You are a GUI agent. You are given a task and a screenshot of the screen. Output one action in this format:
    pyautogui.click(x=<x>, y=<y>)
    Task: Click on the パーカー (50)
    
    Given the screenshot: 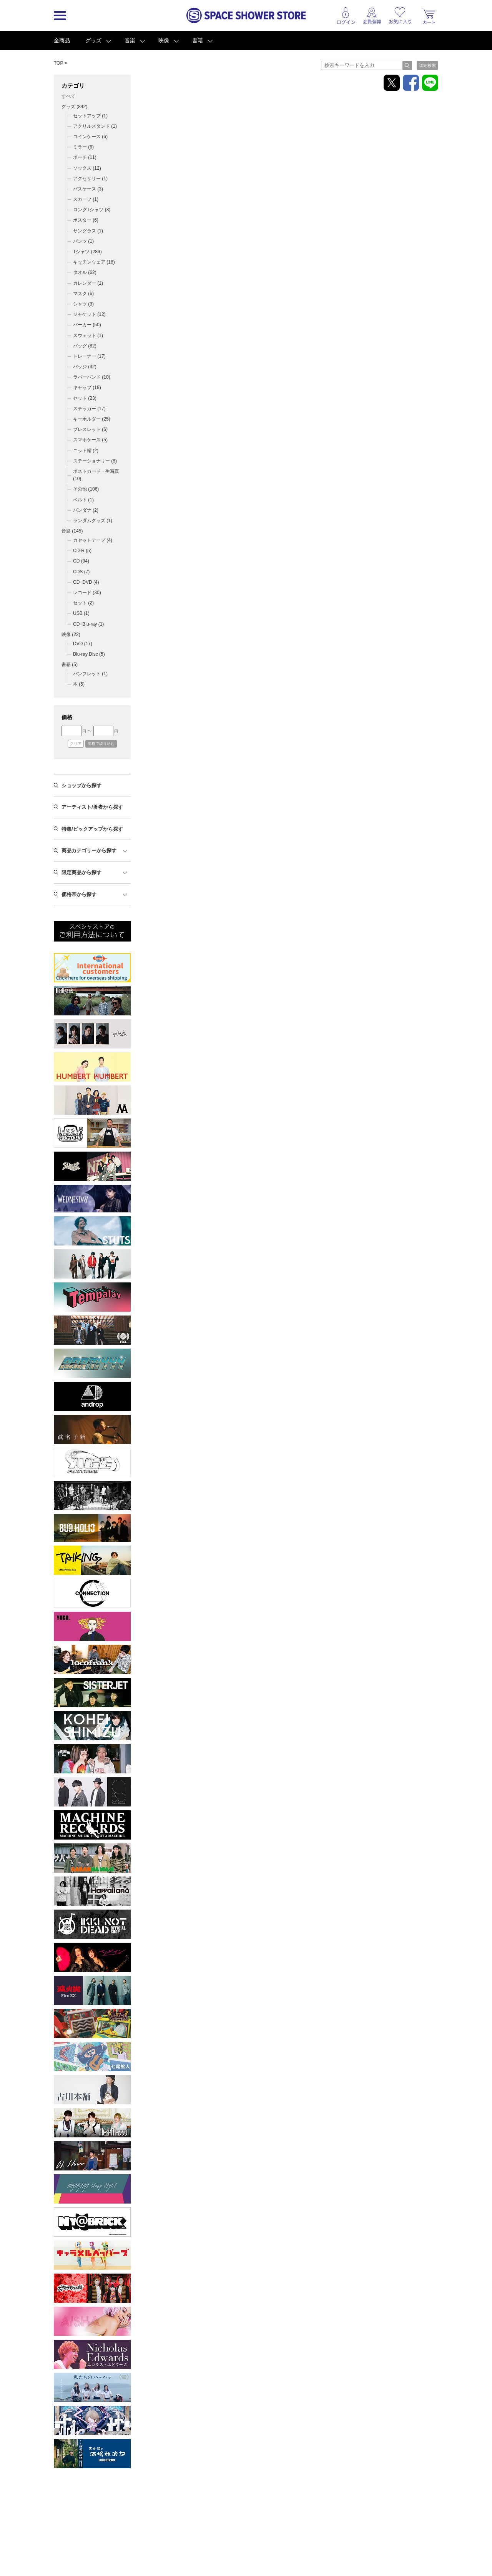 What is the action you would take?
    pyautogui.click(x=87, y=324)
    